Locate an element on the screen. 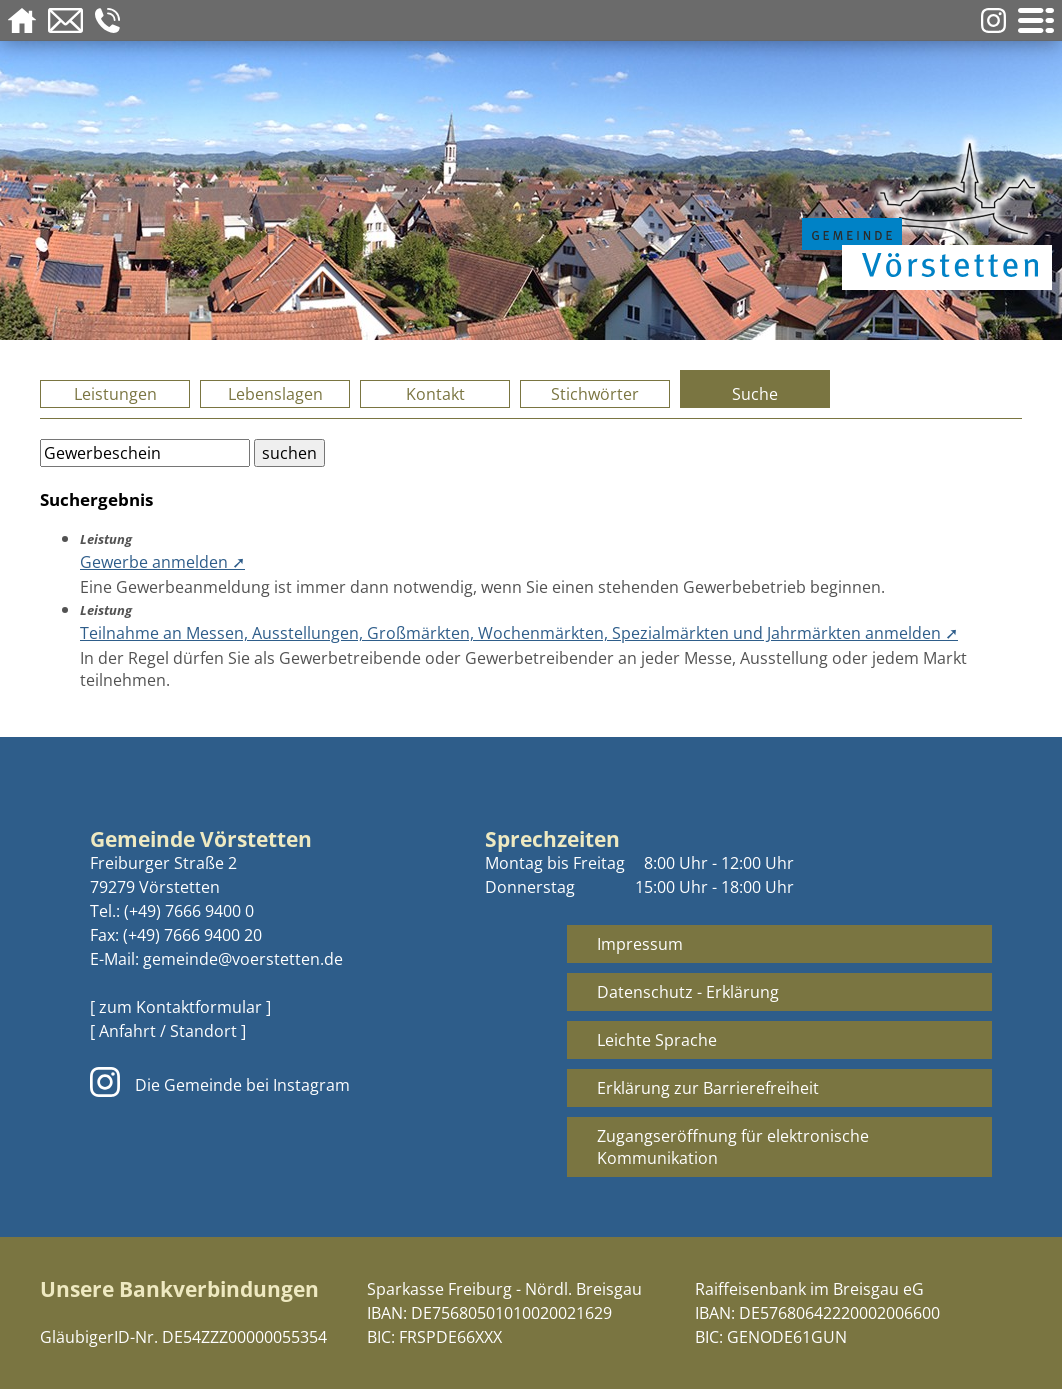 Image resolution: width=1062 pixels, height=1389 pixels. Suche is located at coordinates (755, 394).